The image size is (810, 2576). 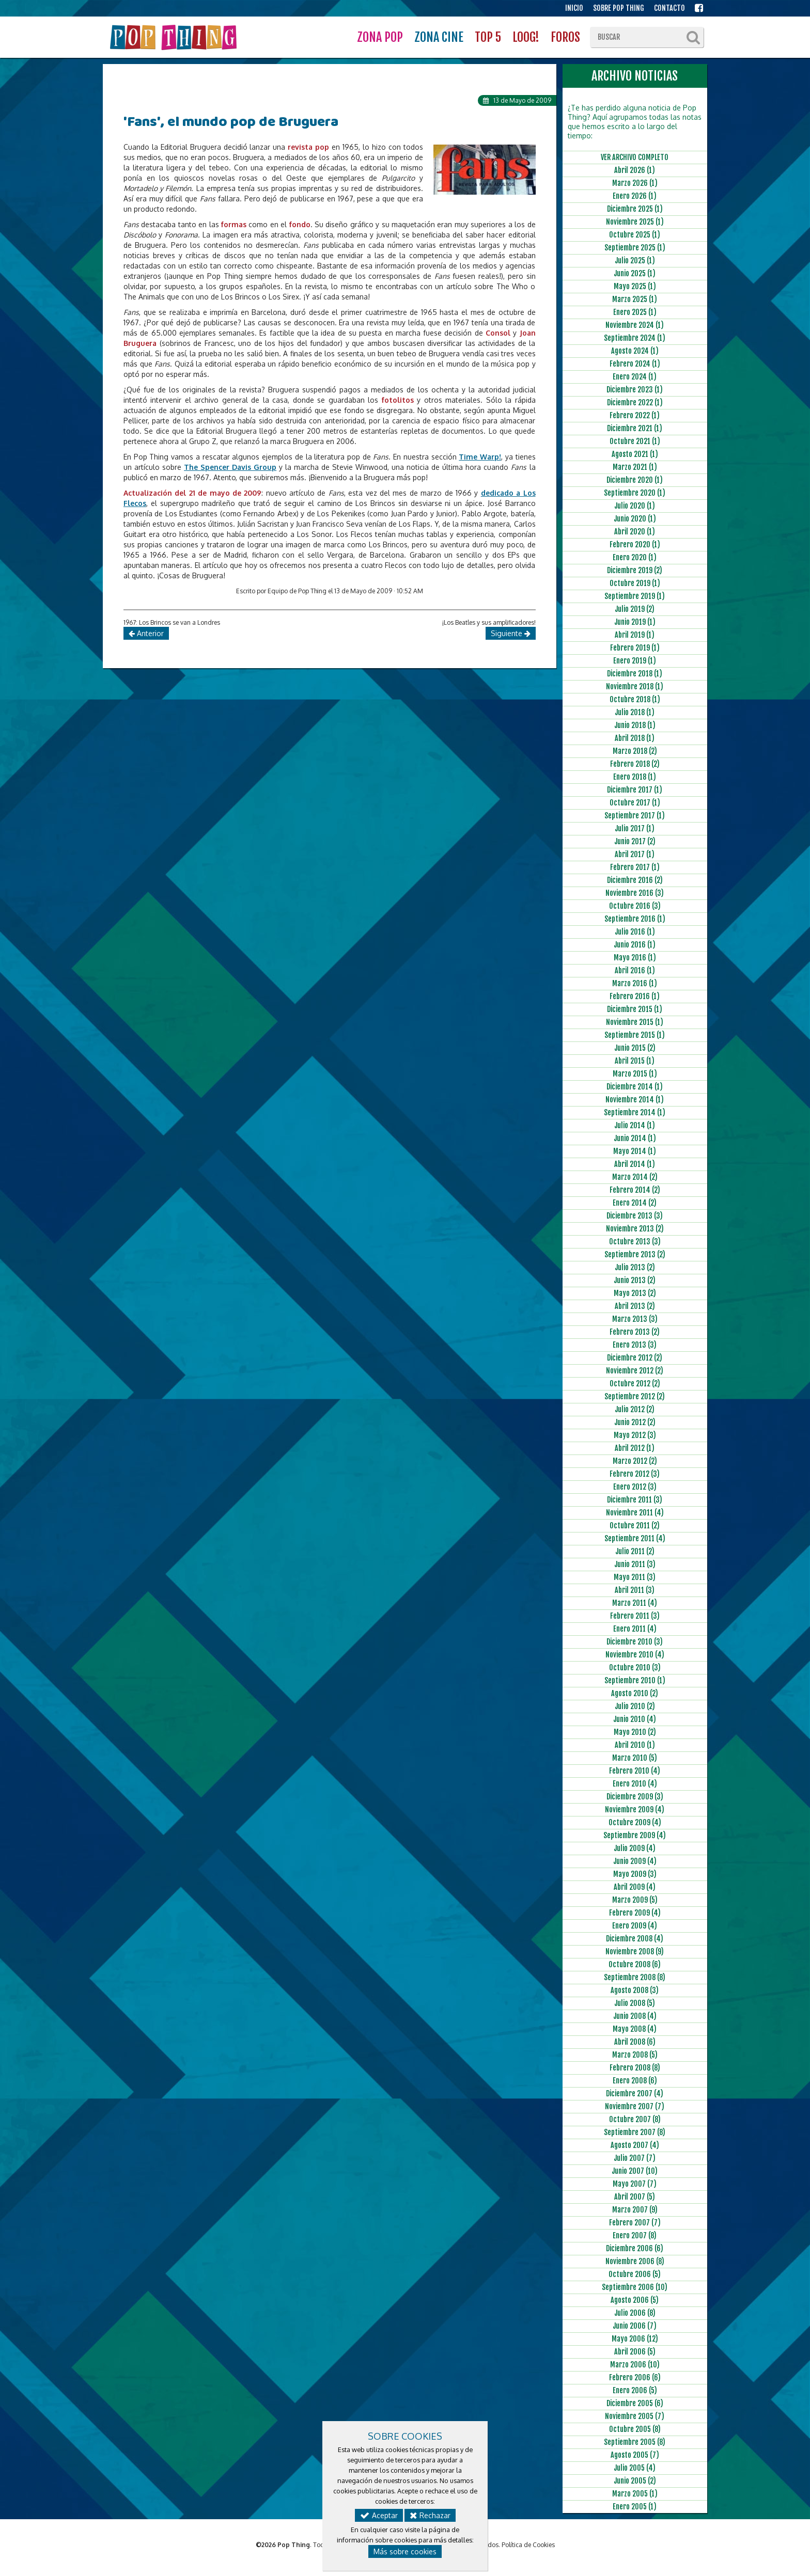 I want to click on Octubre 2018 (1), so click(x=635, y=699).